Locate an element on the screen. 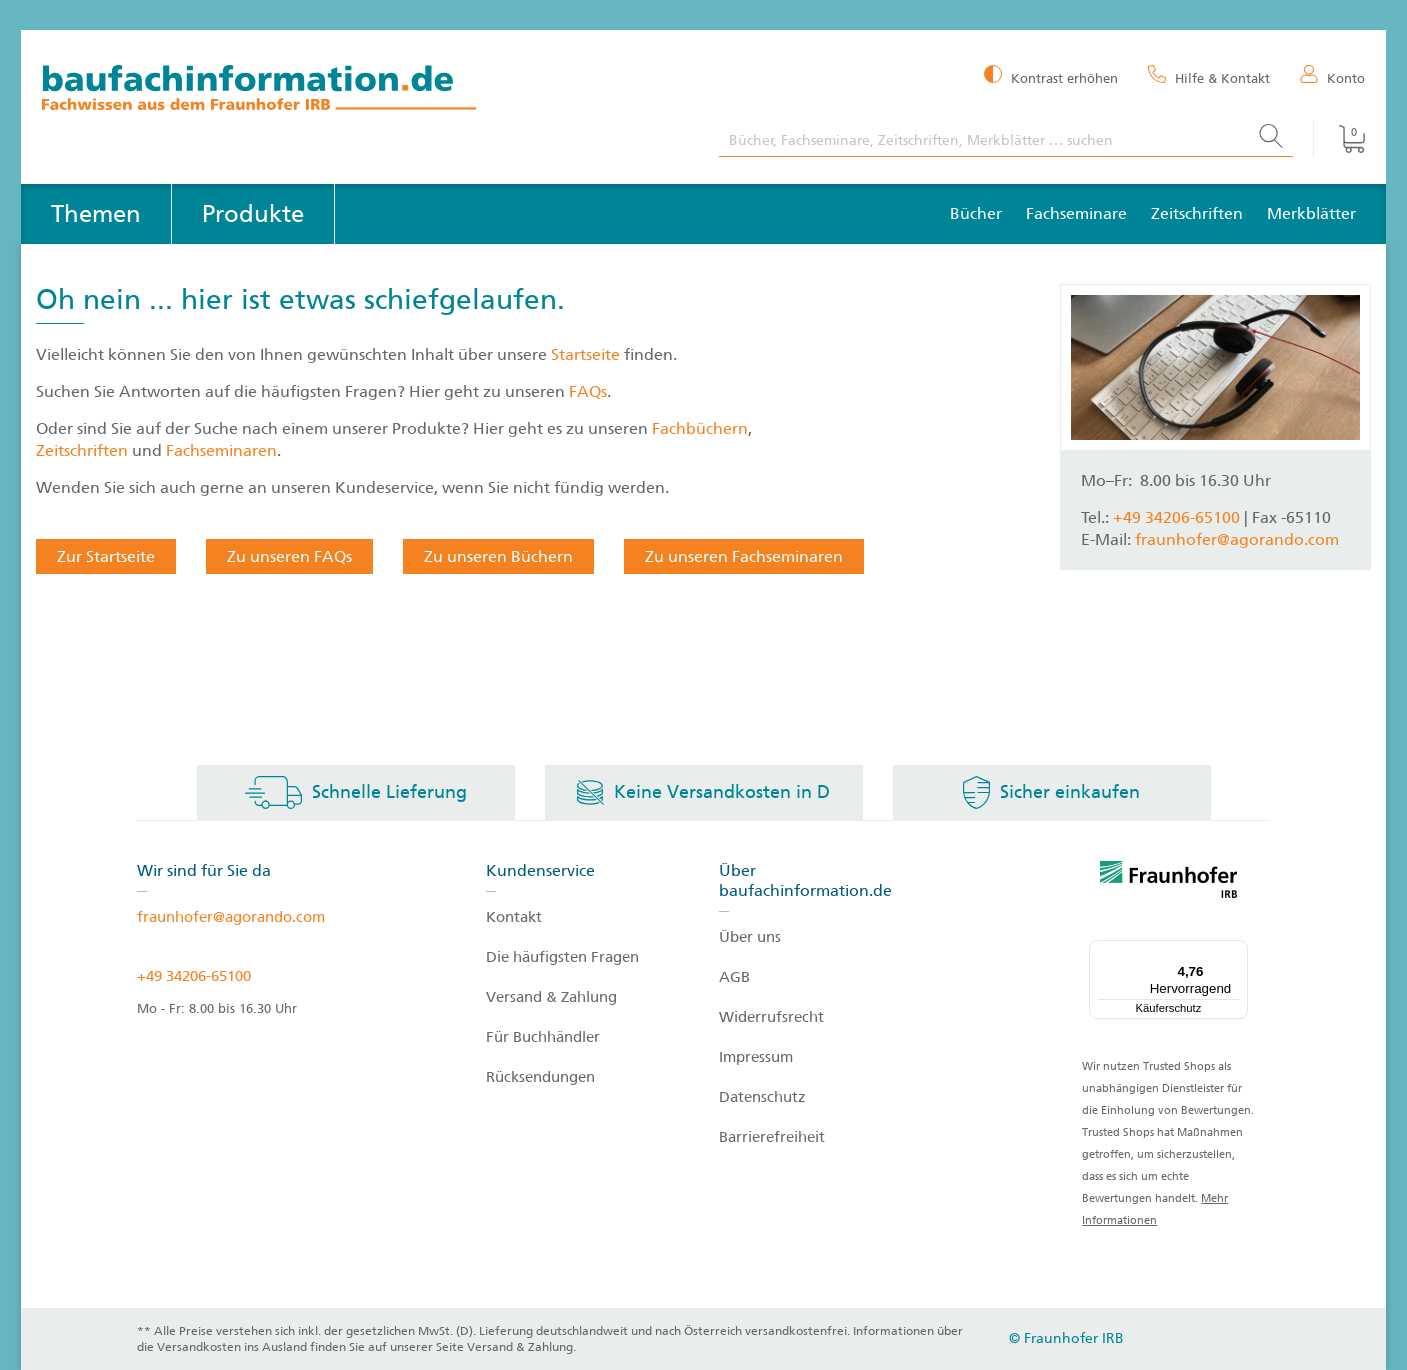 The height and width of the screenshot is (1370, 1407). [Hilfe & Kontakt] is located at coordinates (1209, 77).